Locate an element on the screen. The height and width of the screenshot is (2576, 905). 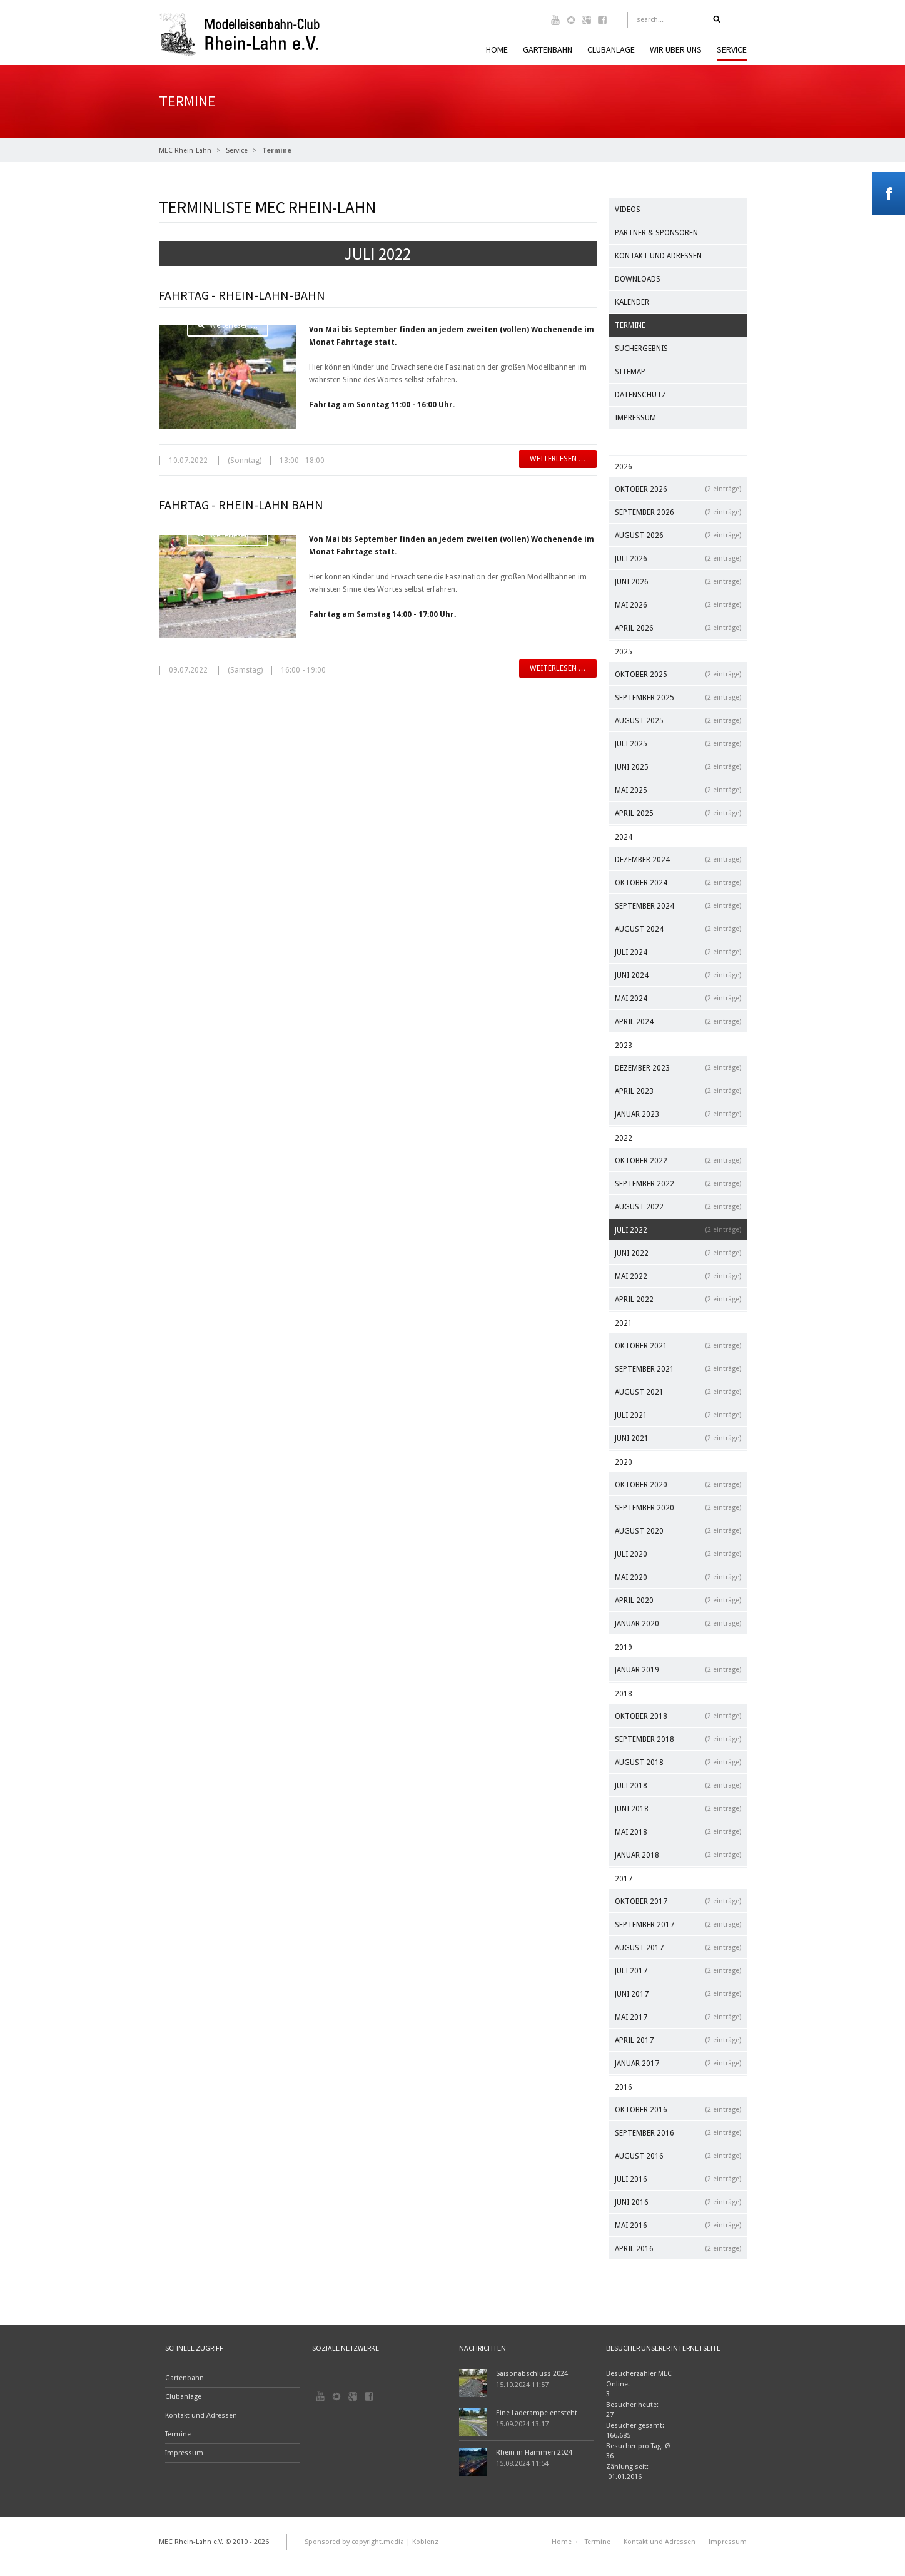
Saisonabschluss 2024 is located at coordinates (532, 2374).